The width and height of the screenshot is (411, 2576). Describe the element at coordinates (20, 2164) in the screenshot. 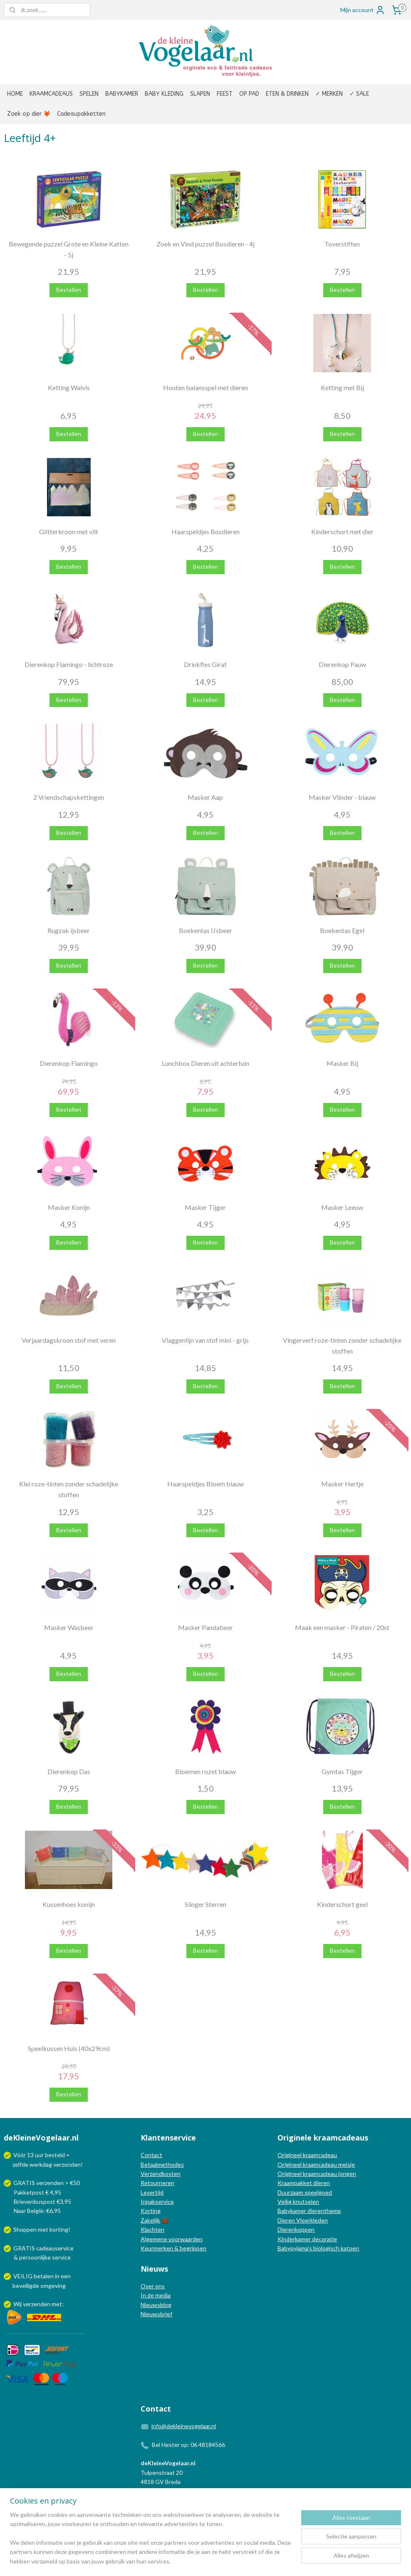

I see `zelfde` at that location.